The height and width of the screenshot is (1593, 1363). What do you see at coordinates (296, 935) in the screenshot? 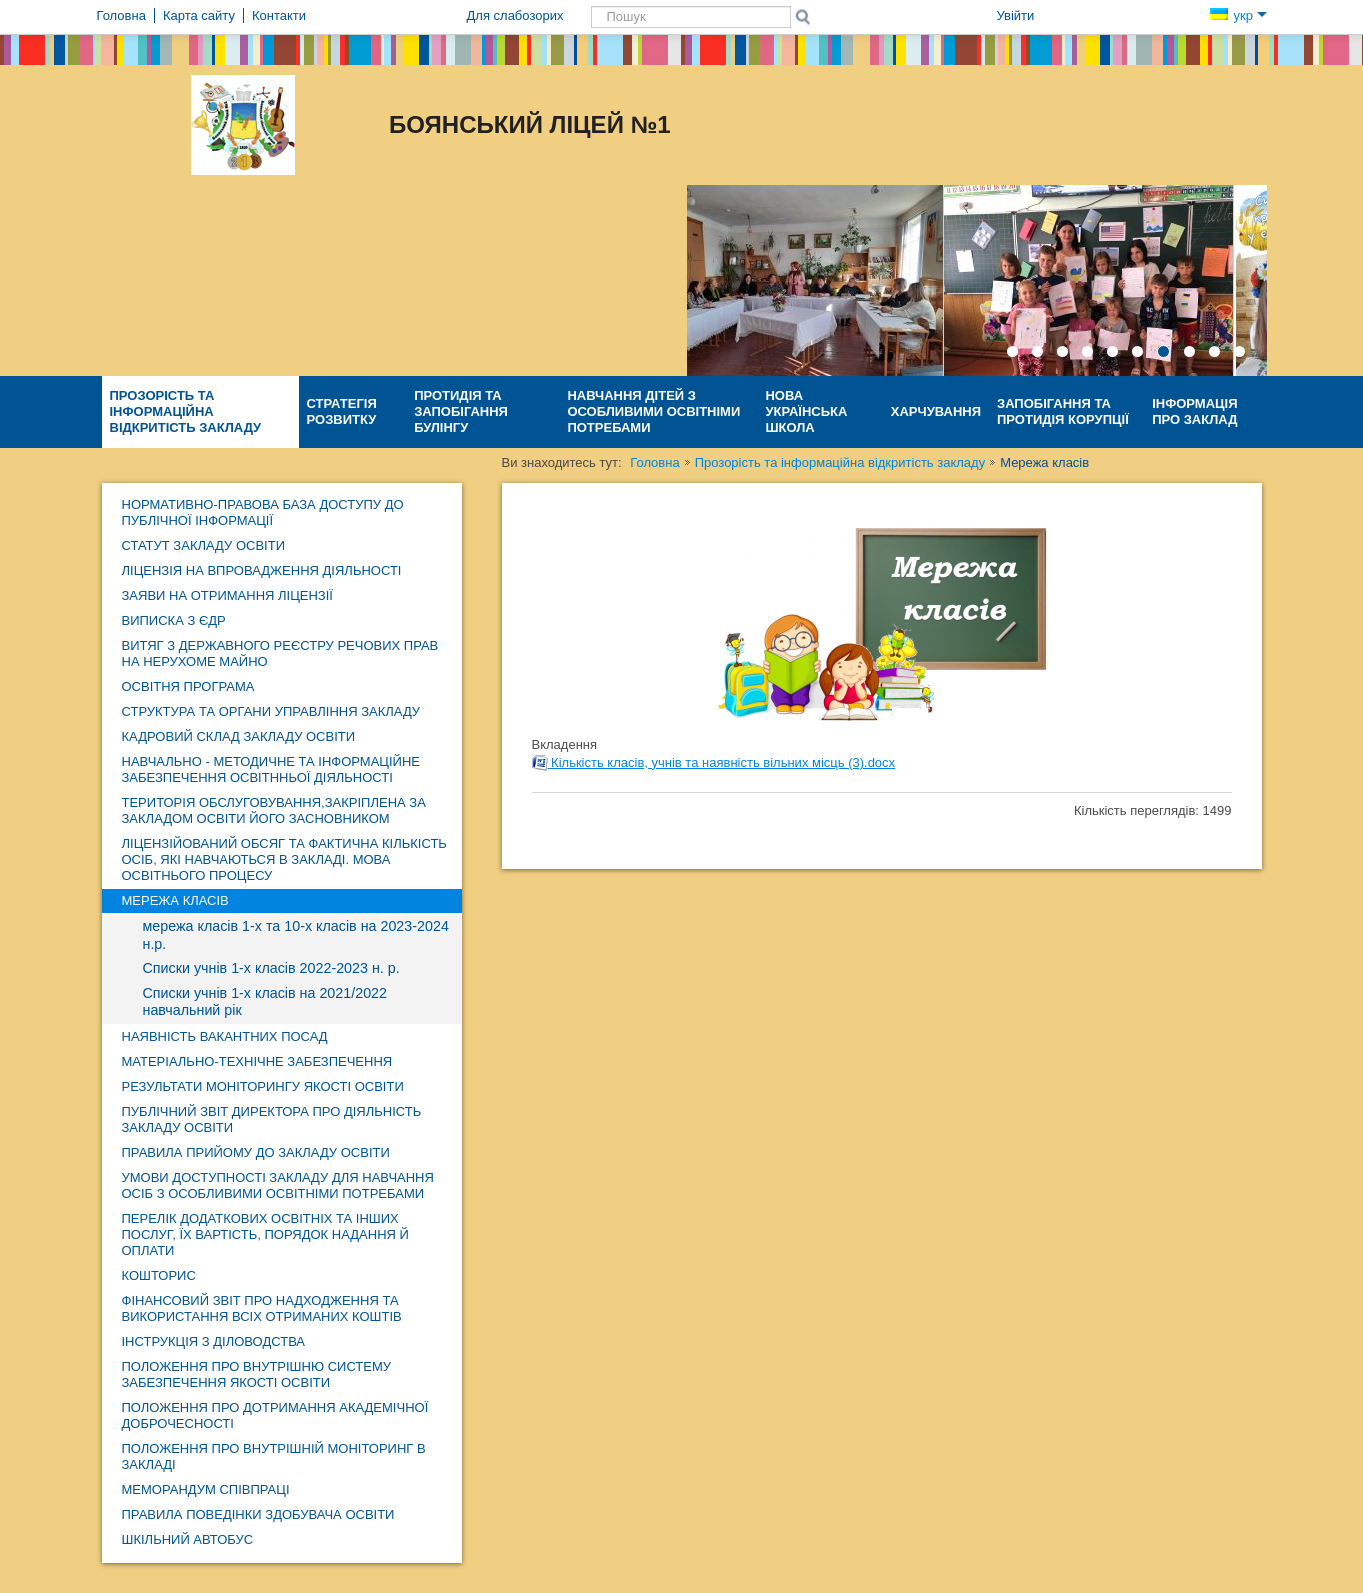
I see `мережа класів 1-х та 10-х класів на 2023-2024 н.р.` at bounding box center [296, 935].